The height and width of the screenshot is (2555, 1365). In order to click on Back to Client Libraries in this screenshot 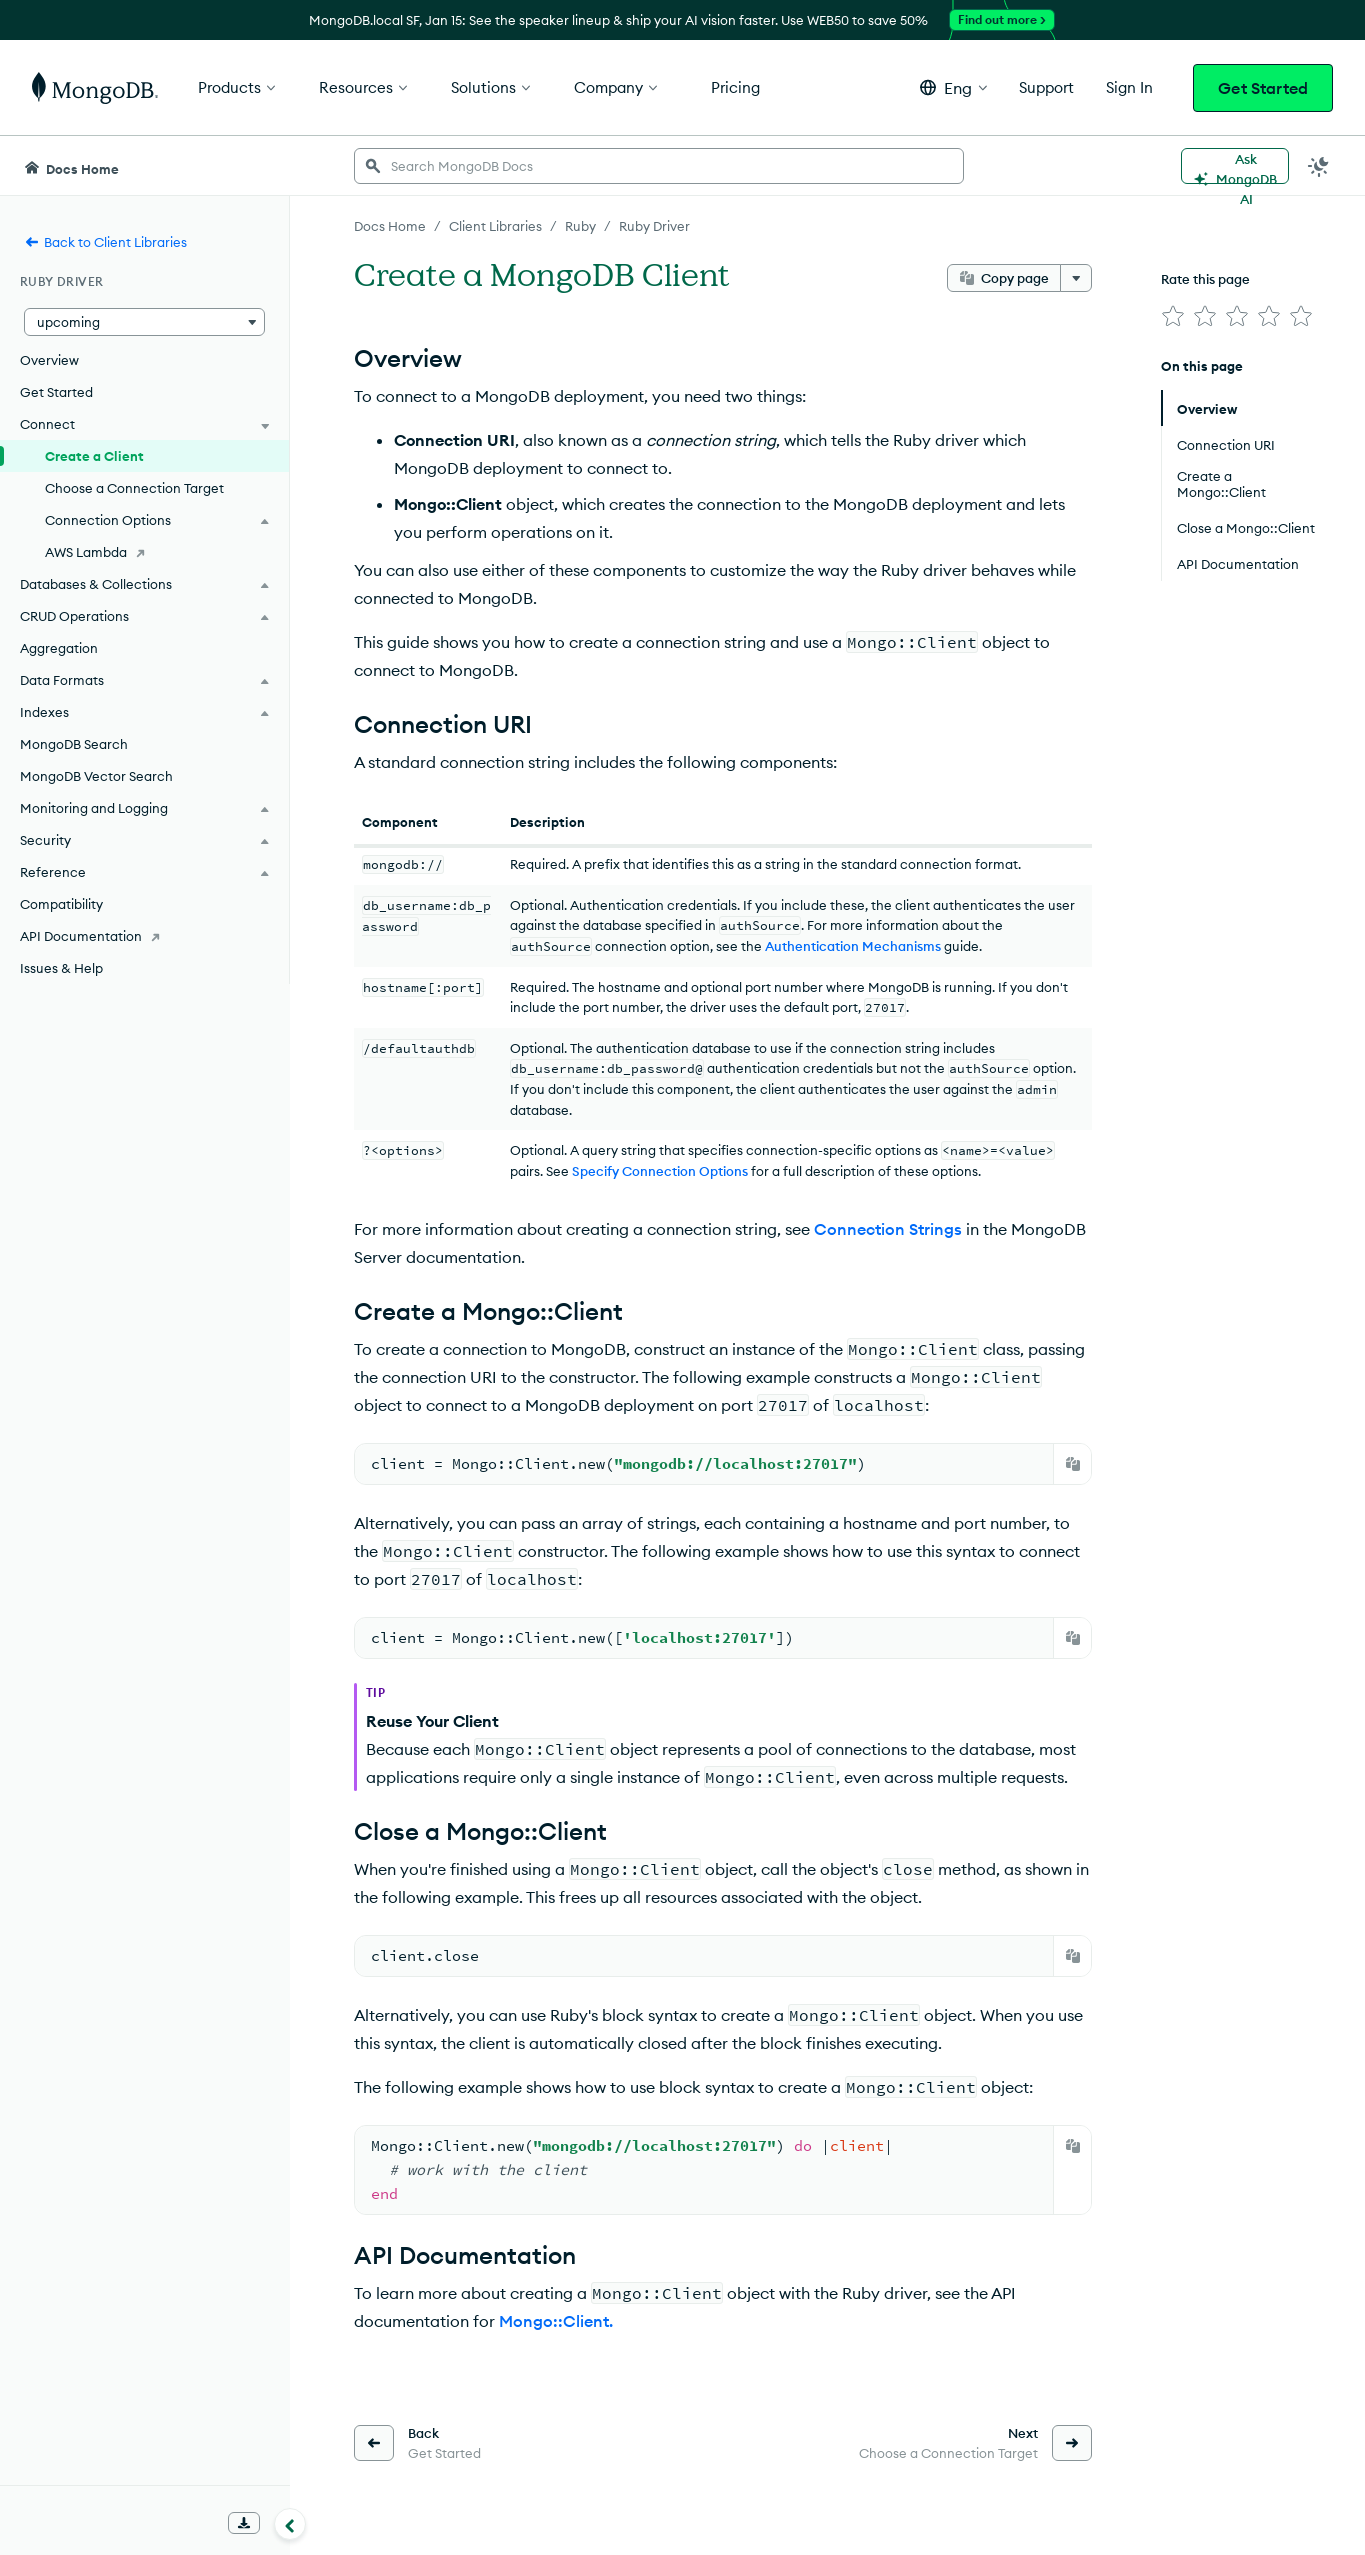, I will do `click(105, 242)`.